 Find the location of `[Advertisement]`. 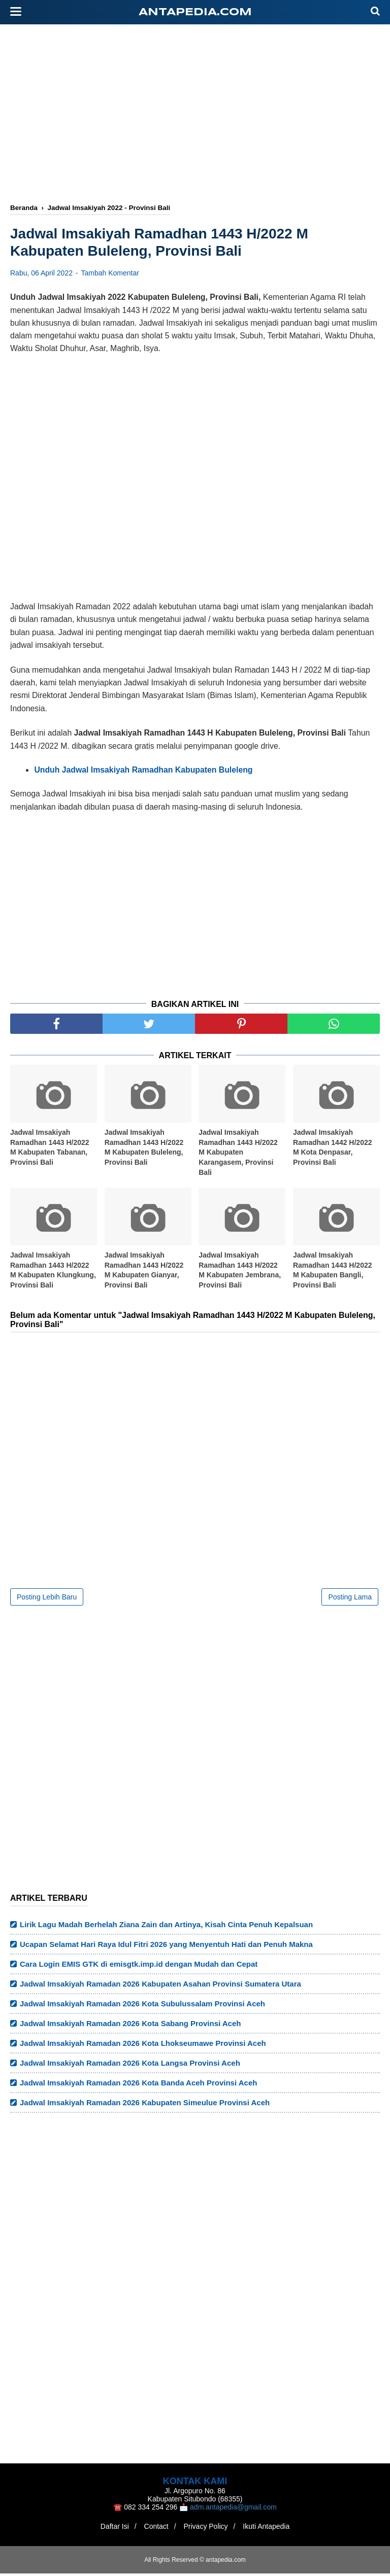

[Advertisement] is located at coordinates (200, 115).